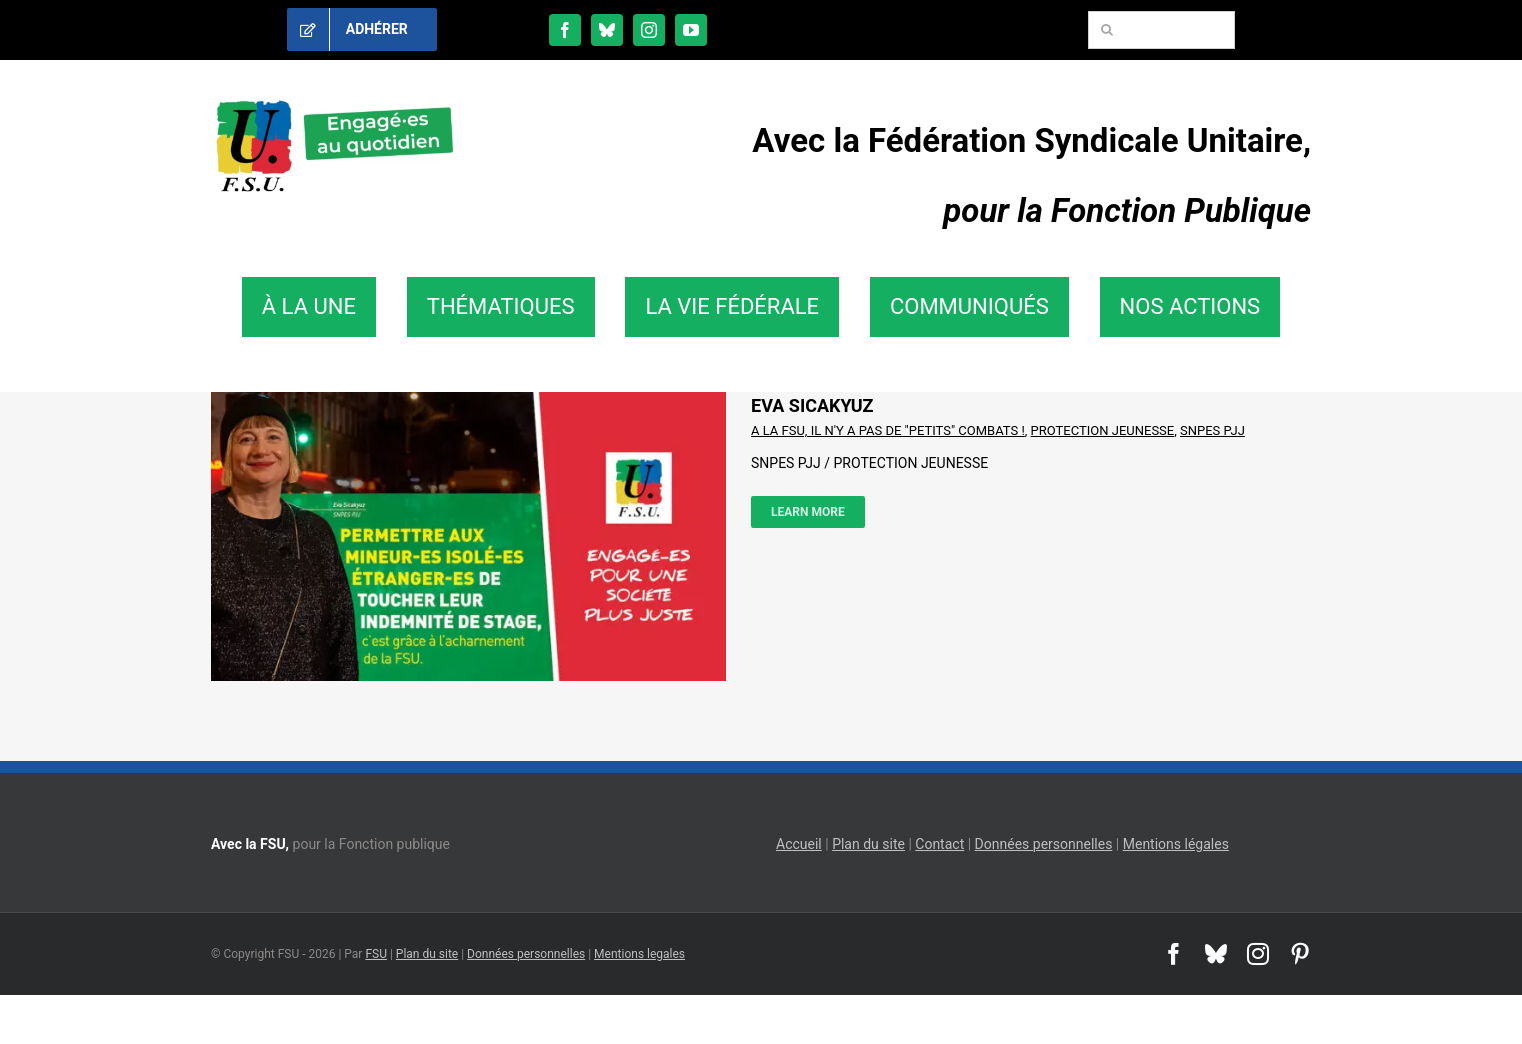  I want to click on Mentions legales, so click(639, 954).